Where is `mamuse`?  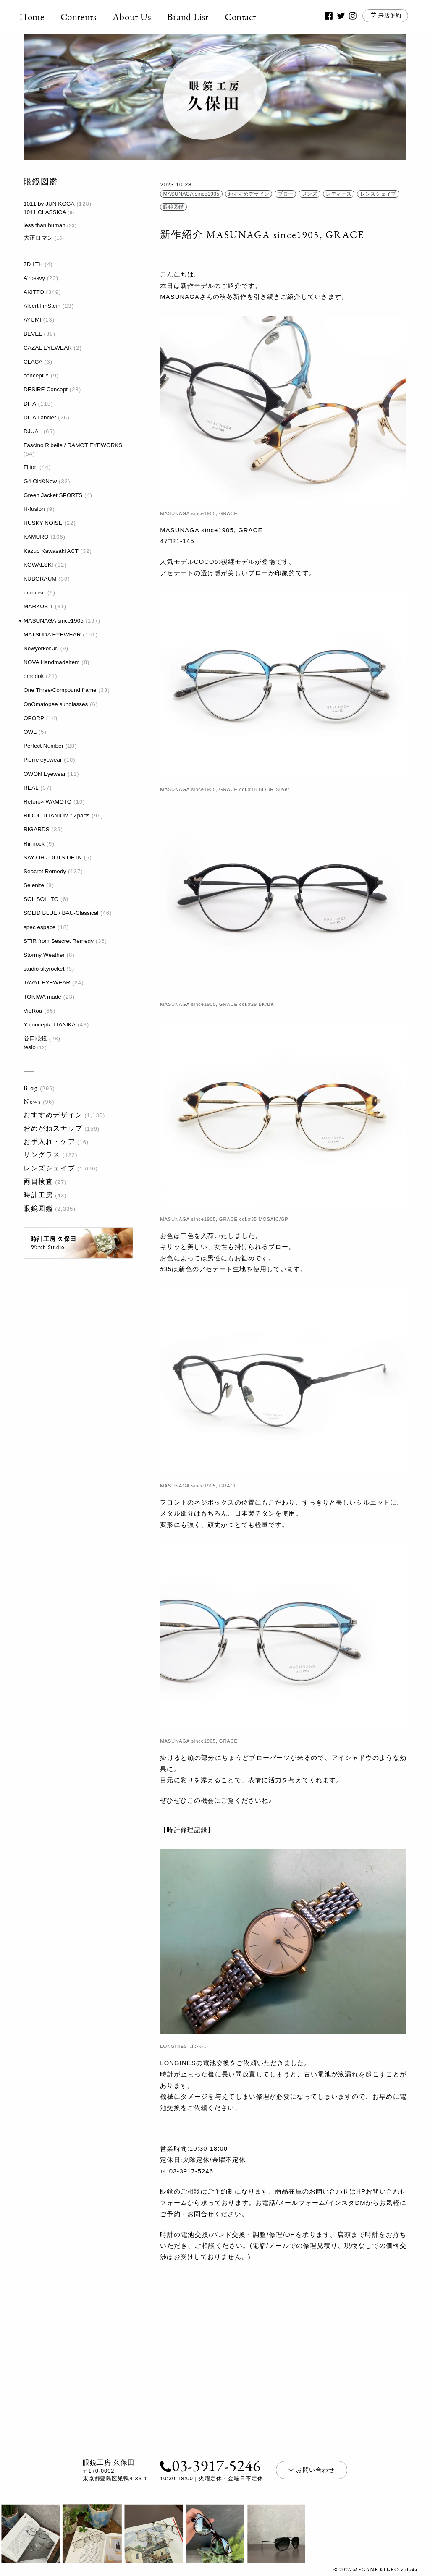
mamuse is located at coordinates (34, 592).